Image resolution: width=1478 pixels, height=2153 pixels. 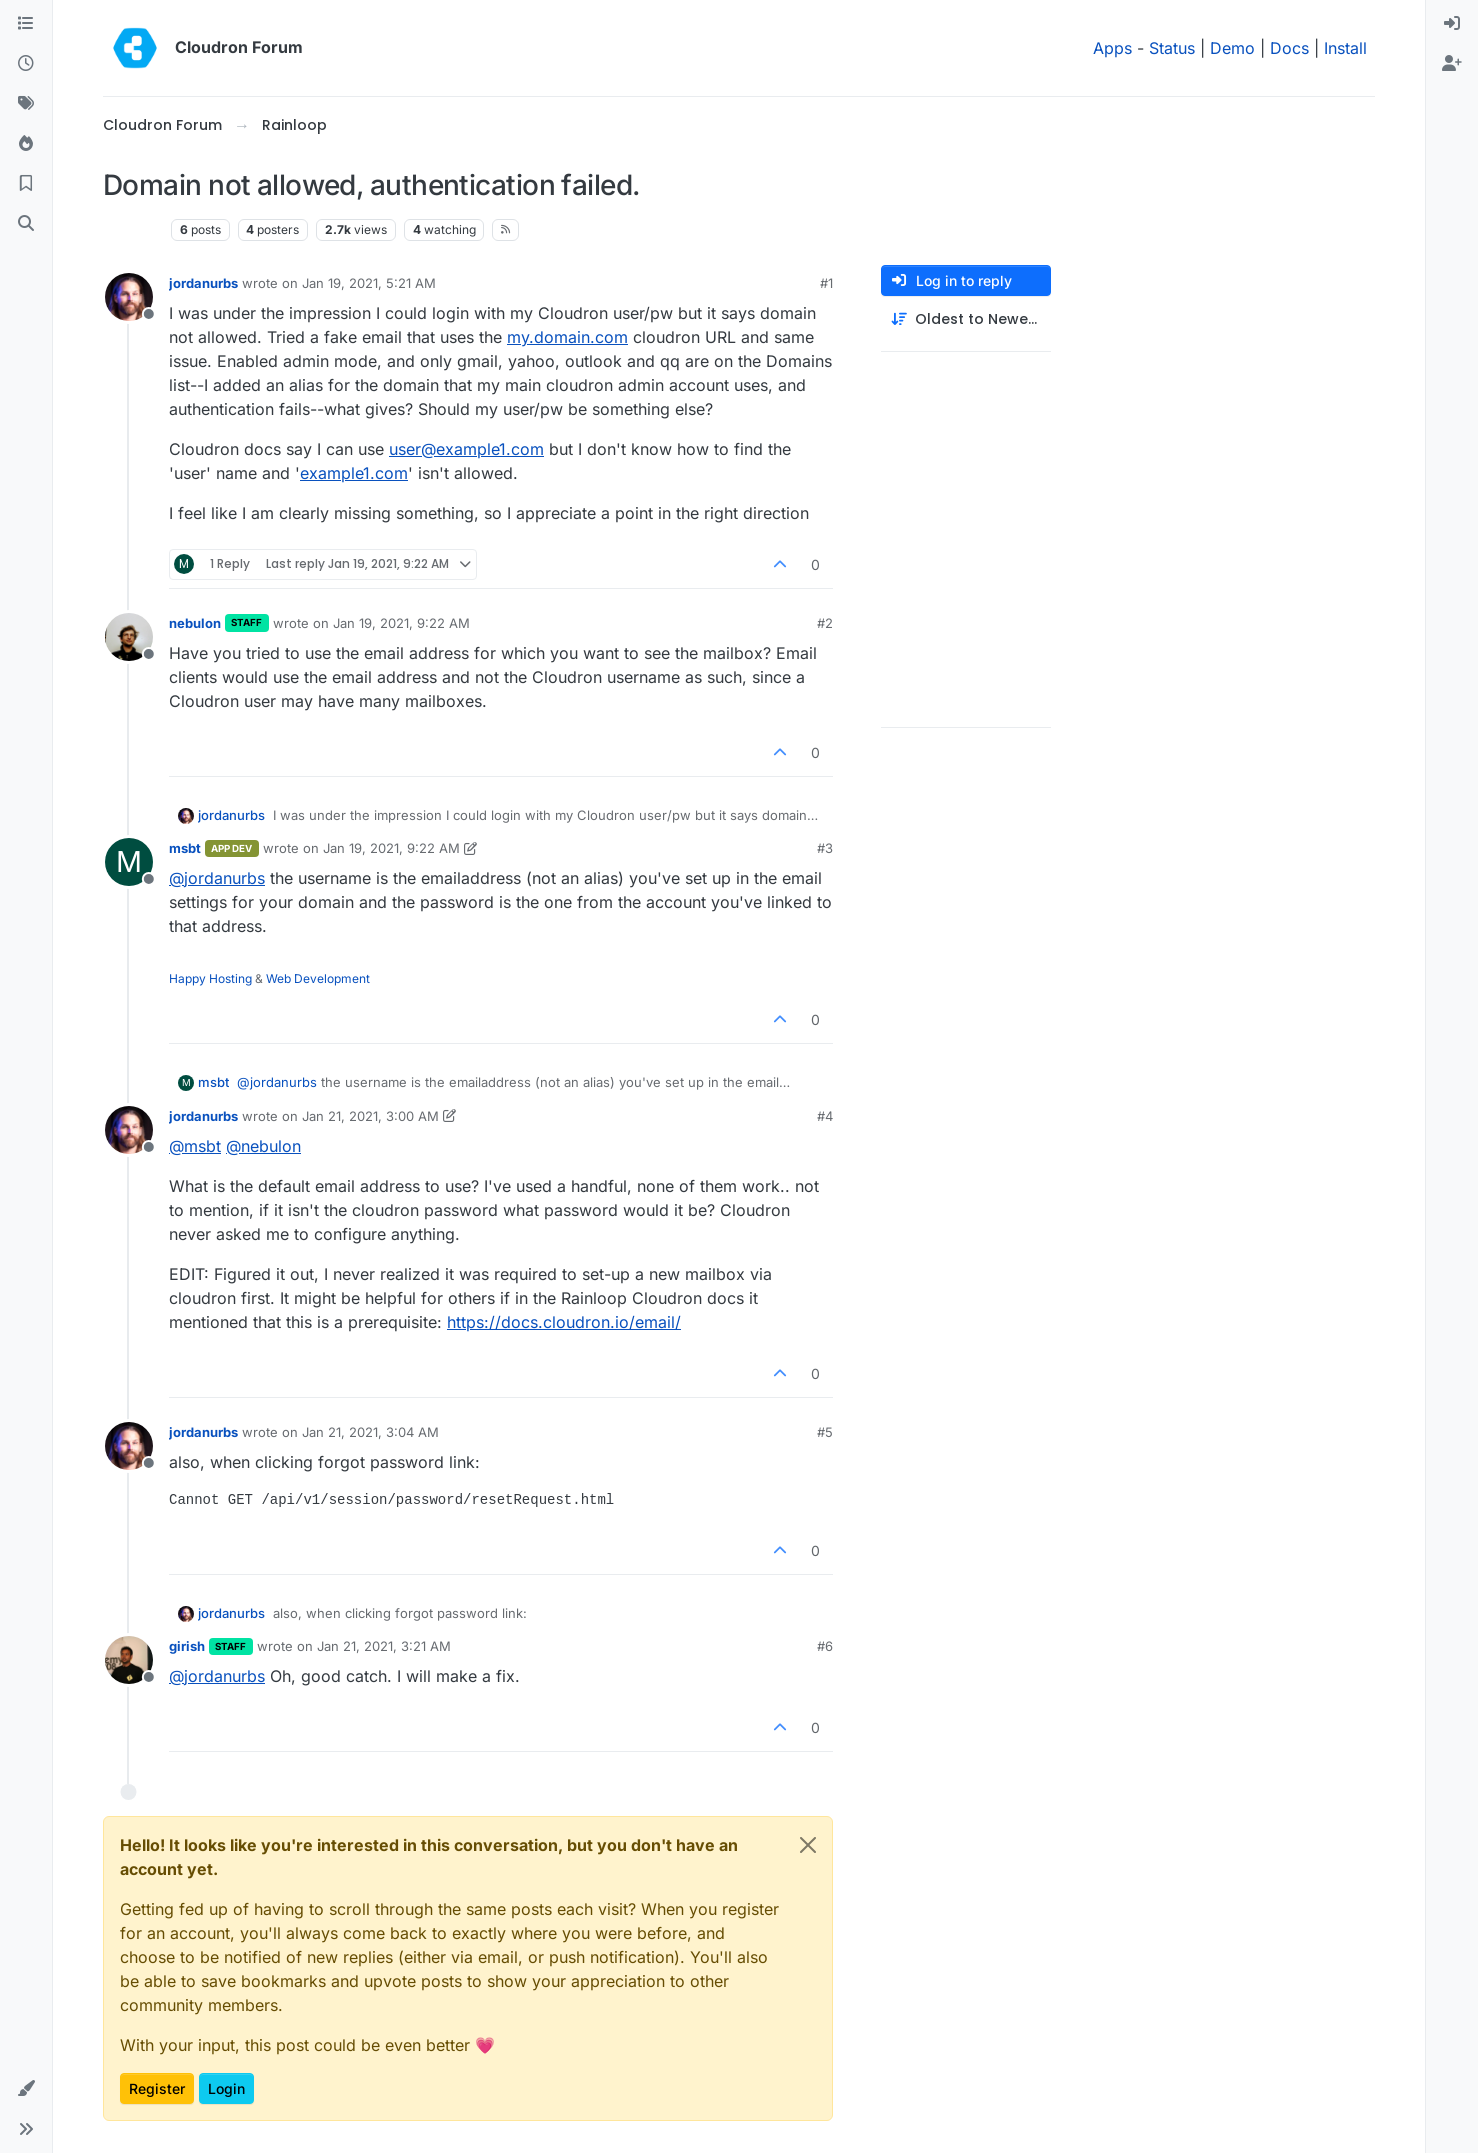 I want to click on @ [Profile: jordanurbs], so click(x=217, y=878).